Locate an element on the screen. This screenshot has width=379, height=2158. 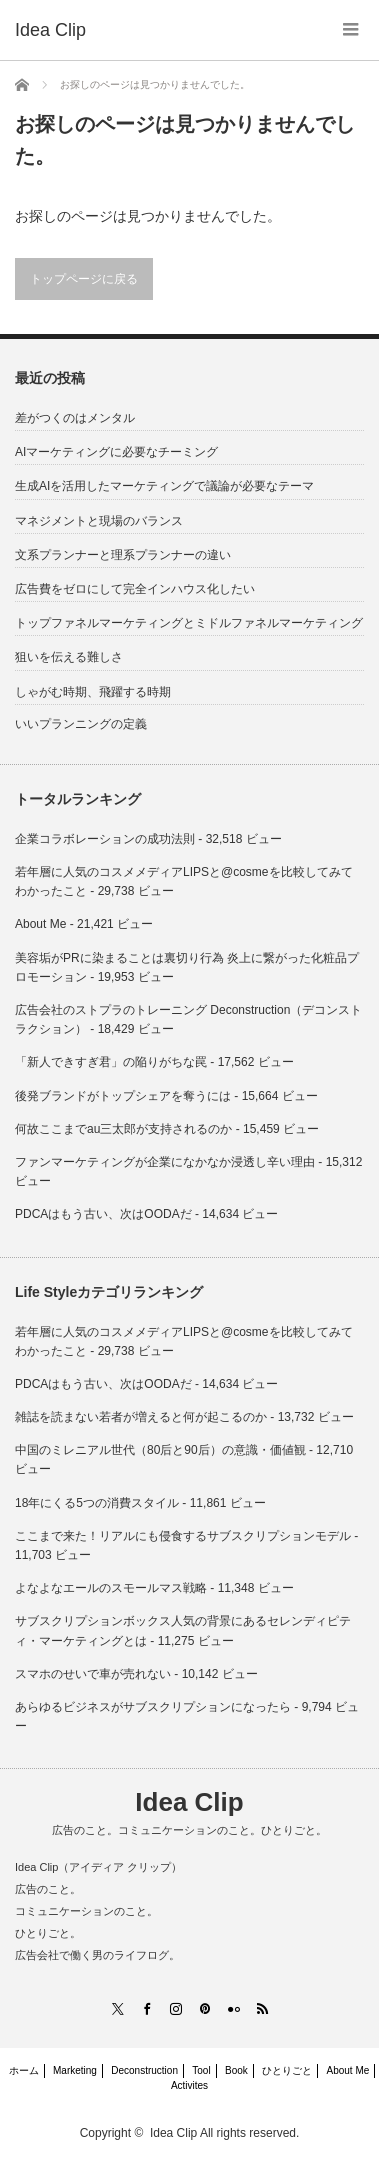
18年にくる5つの消費スタイル is located at coordinates (97, 1503).